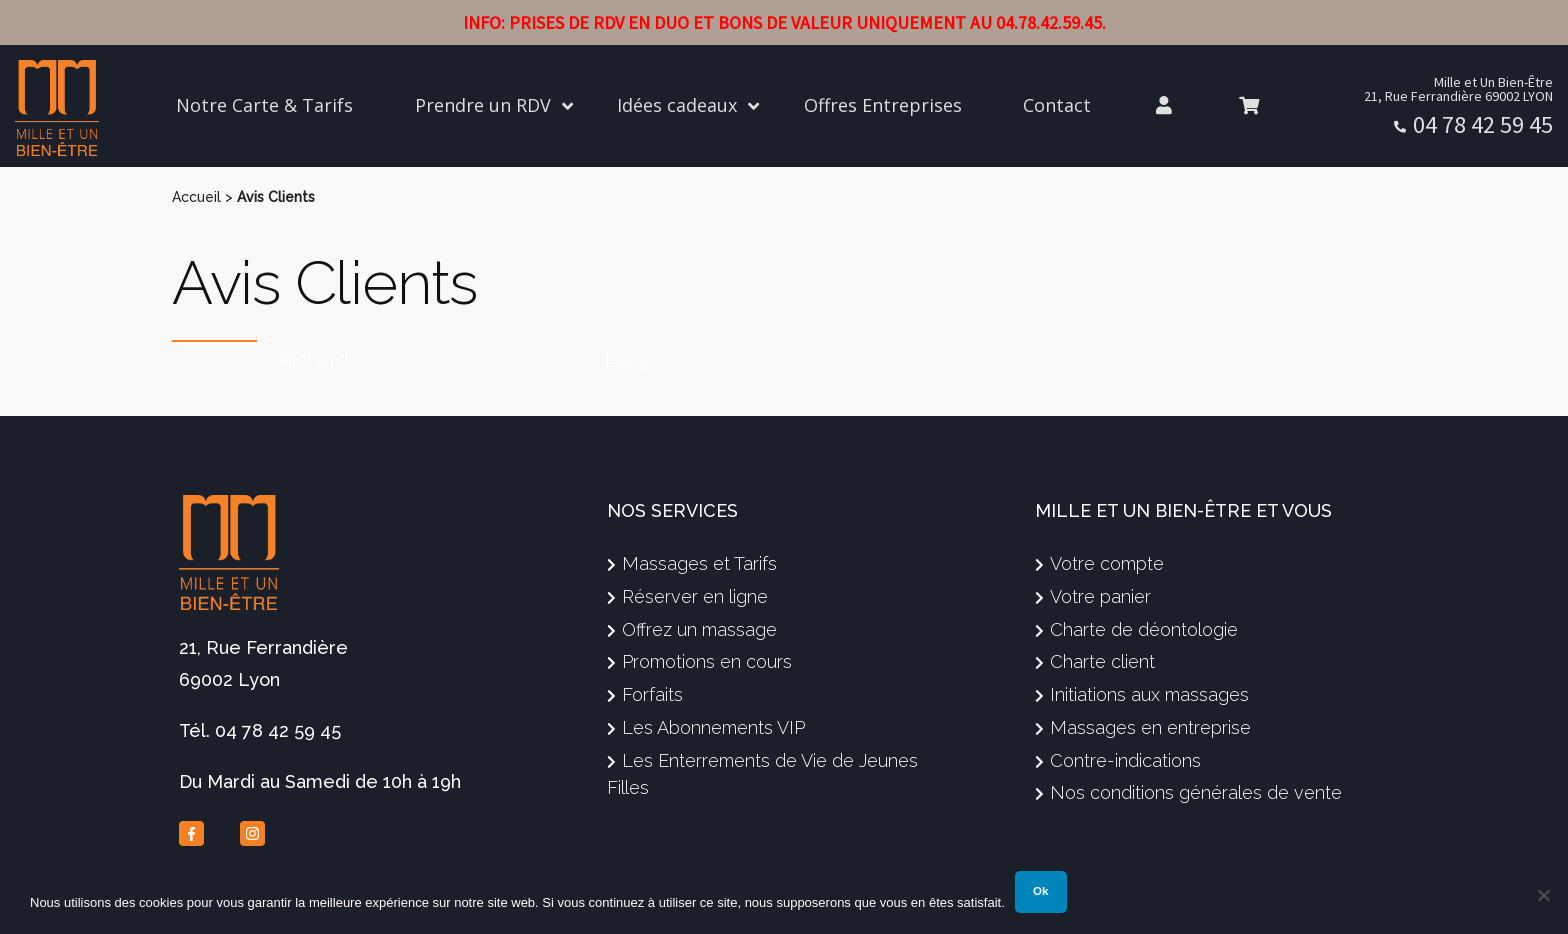 This screenshot has height=934, width=1568. What do you see at coordinates (1040, 891) in the screenshot?
I see `Ok` at bounding box center [1040, 891].